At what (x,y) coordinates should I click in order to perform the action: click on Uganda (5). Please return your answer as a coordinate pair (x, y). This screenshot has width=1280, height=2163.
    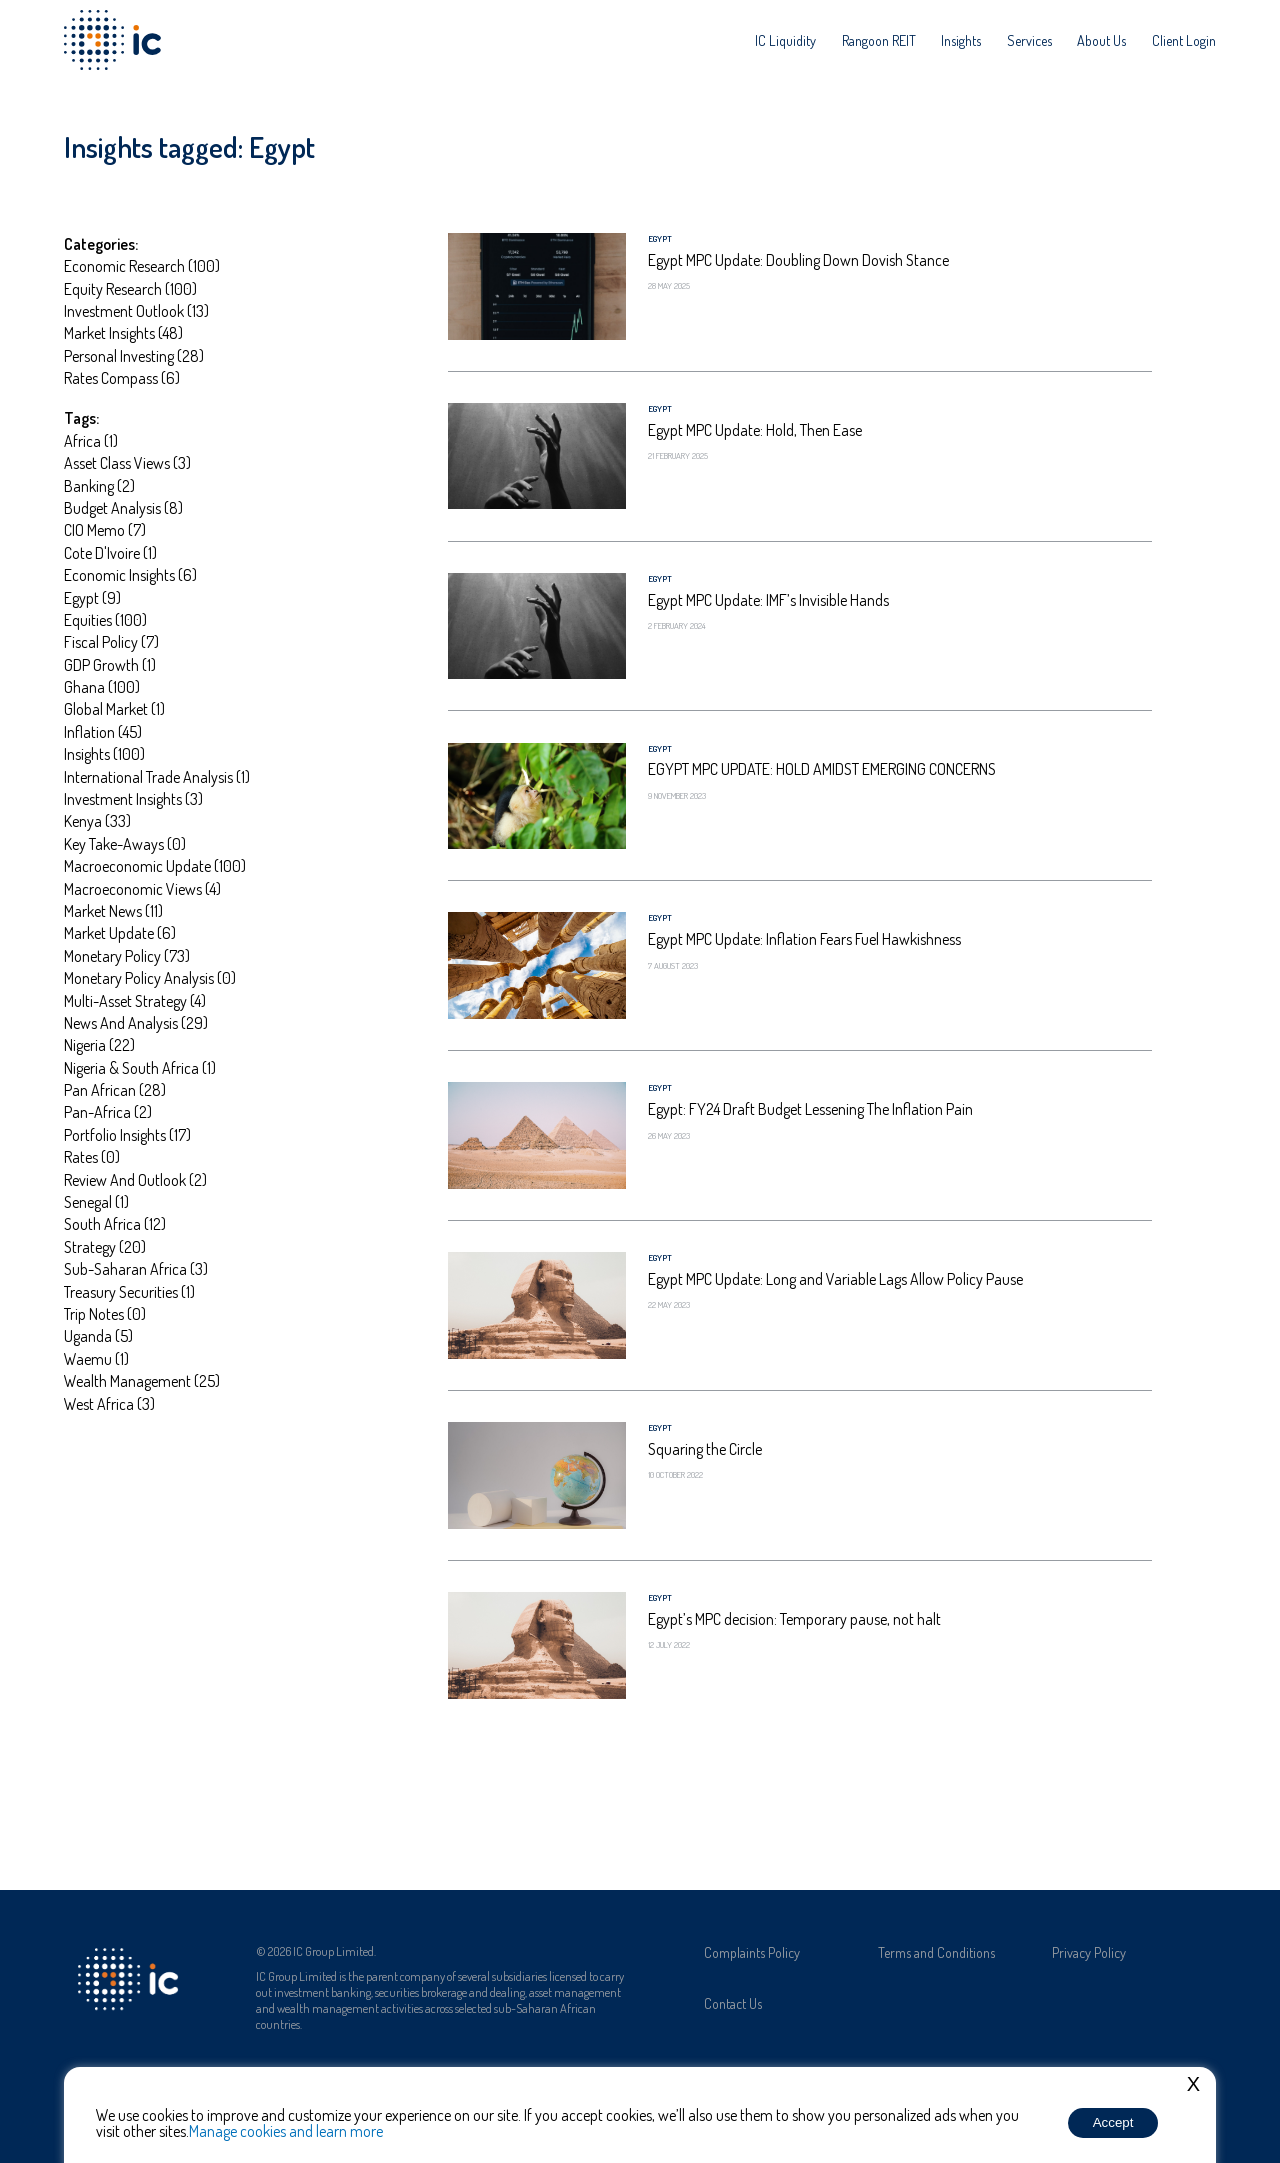
    Looking at the image, I should click on (98, 1336).